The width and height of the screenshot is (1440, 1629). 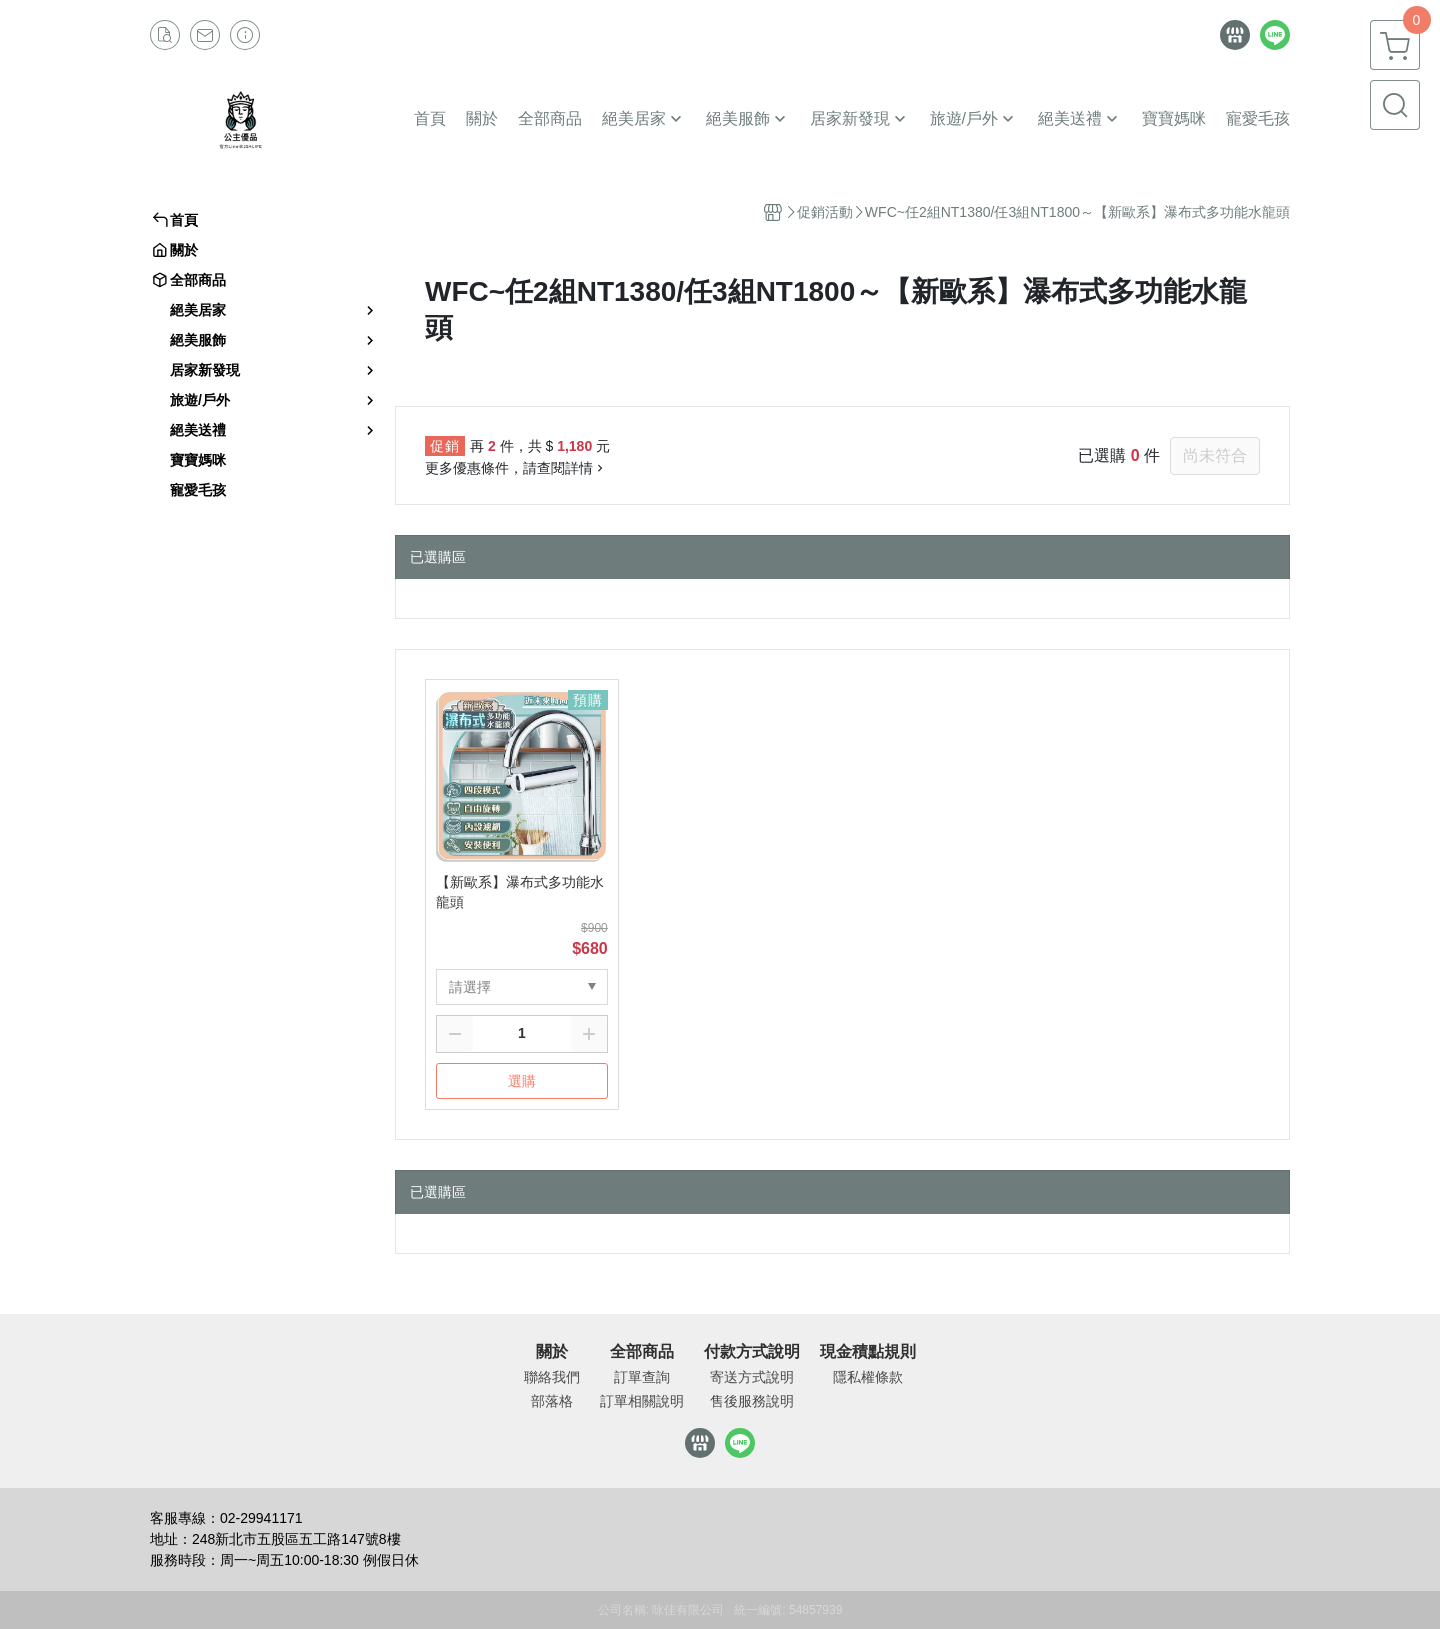 What do you see at coordinates (642, 1401) in the screenshot?
I see `訂單相關說明` at bounding box center [642, 1401].